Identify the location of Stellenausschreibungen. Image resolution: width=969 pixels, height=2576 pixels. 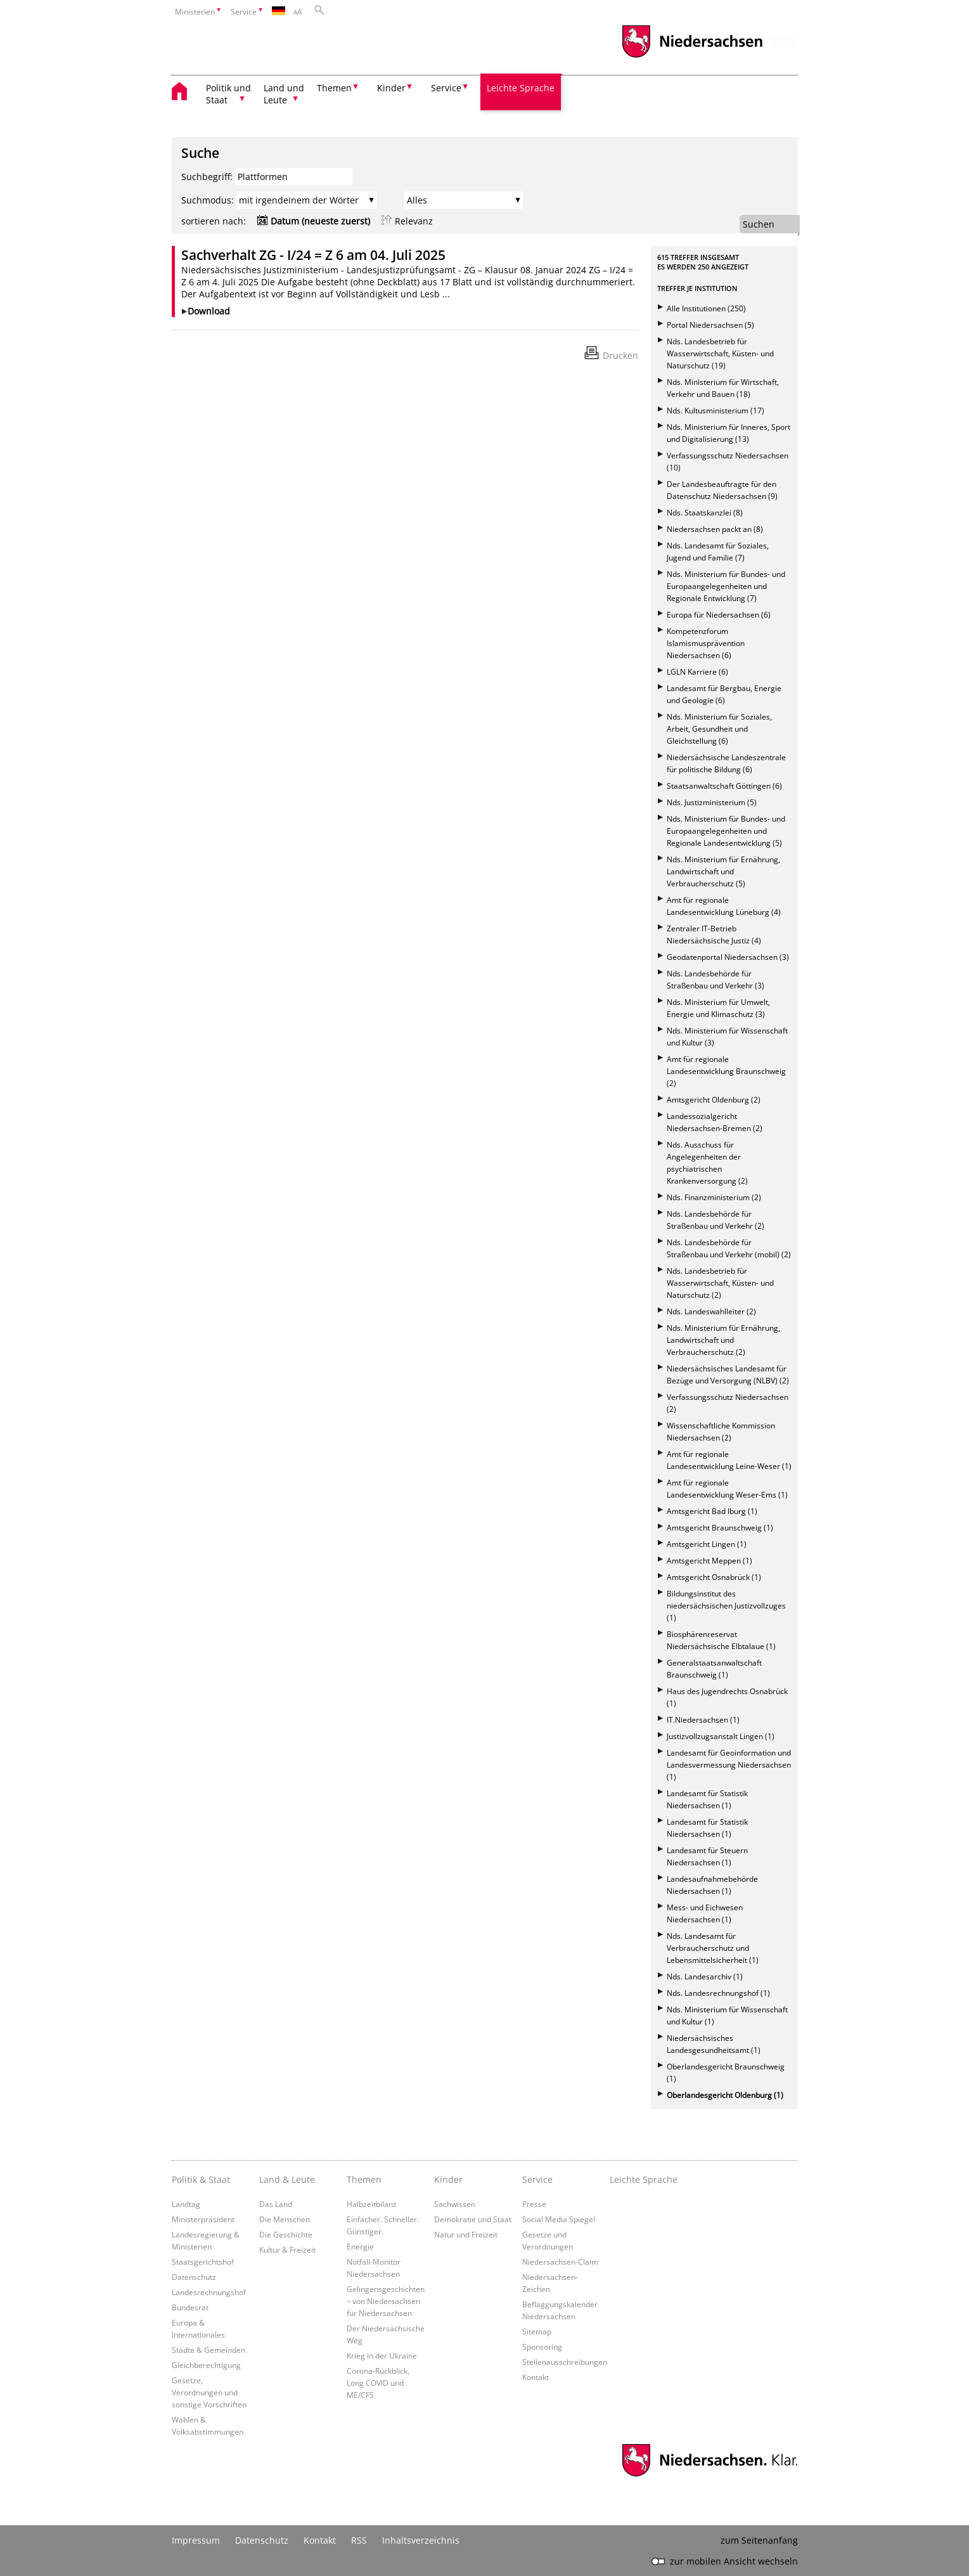
(564, 2362).